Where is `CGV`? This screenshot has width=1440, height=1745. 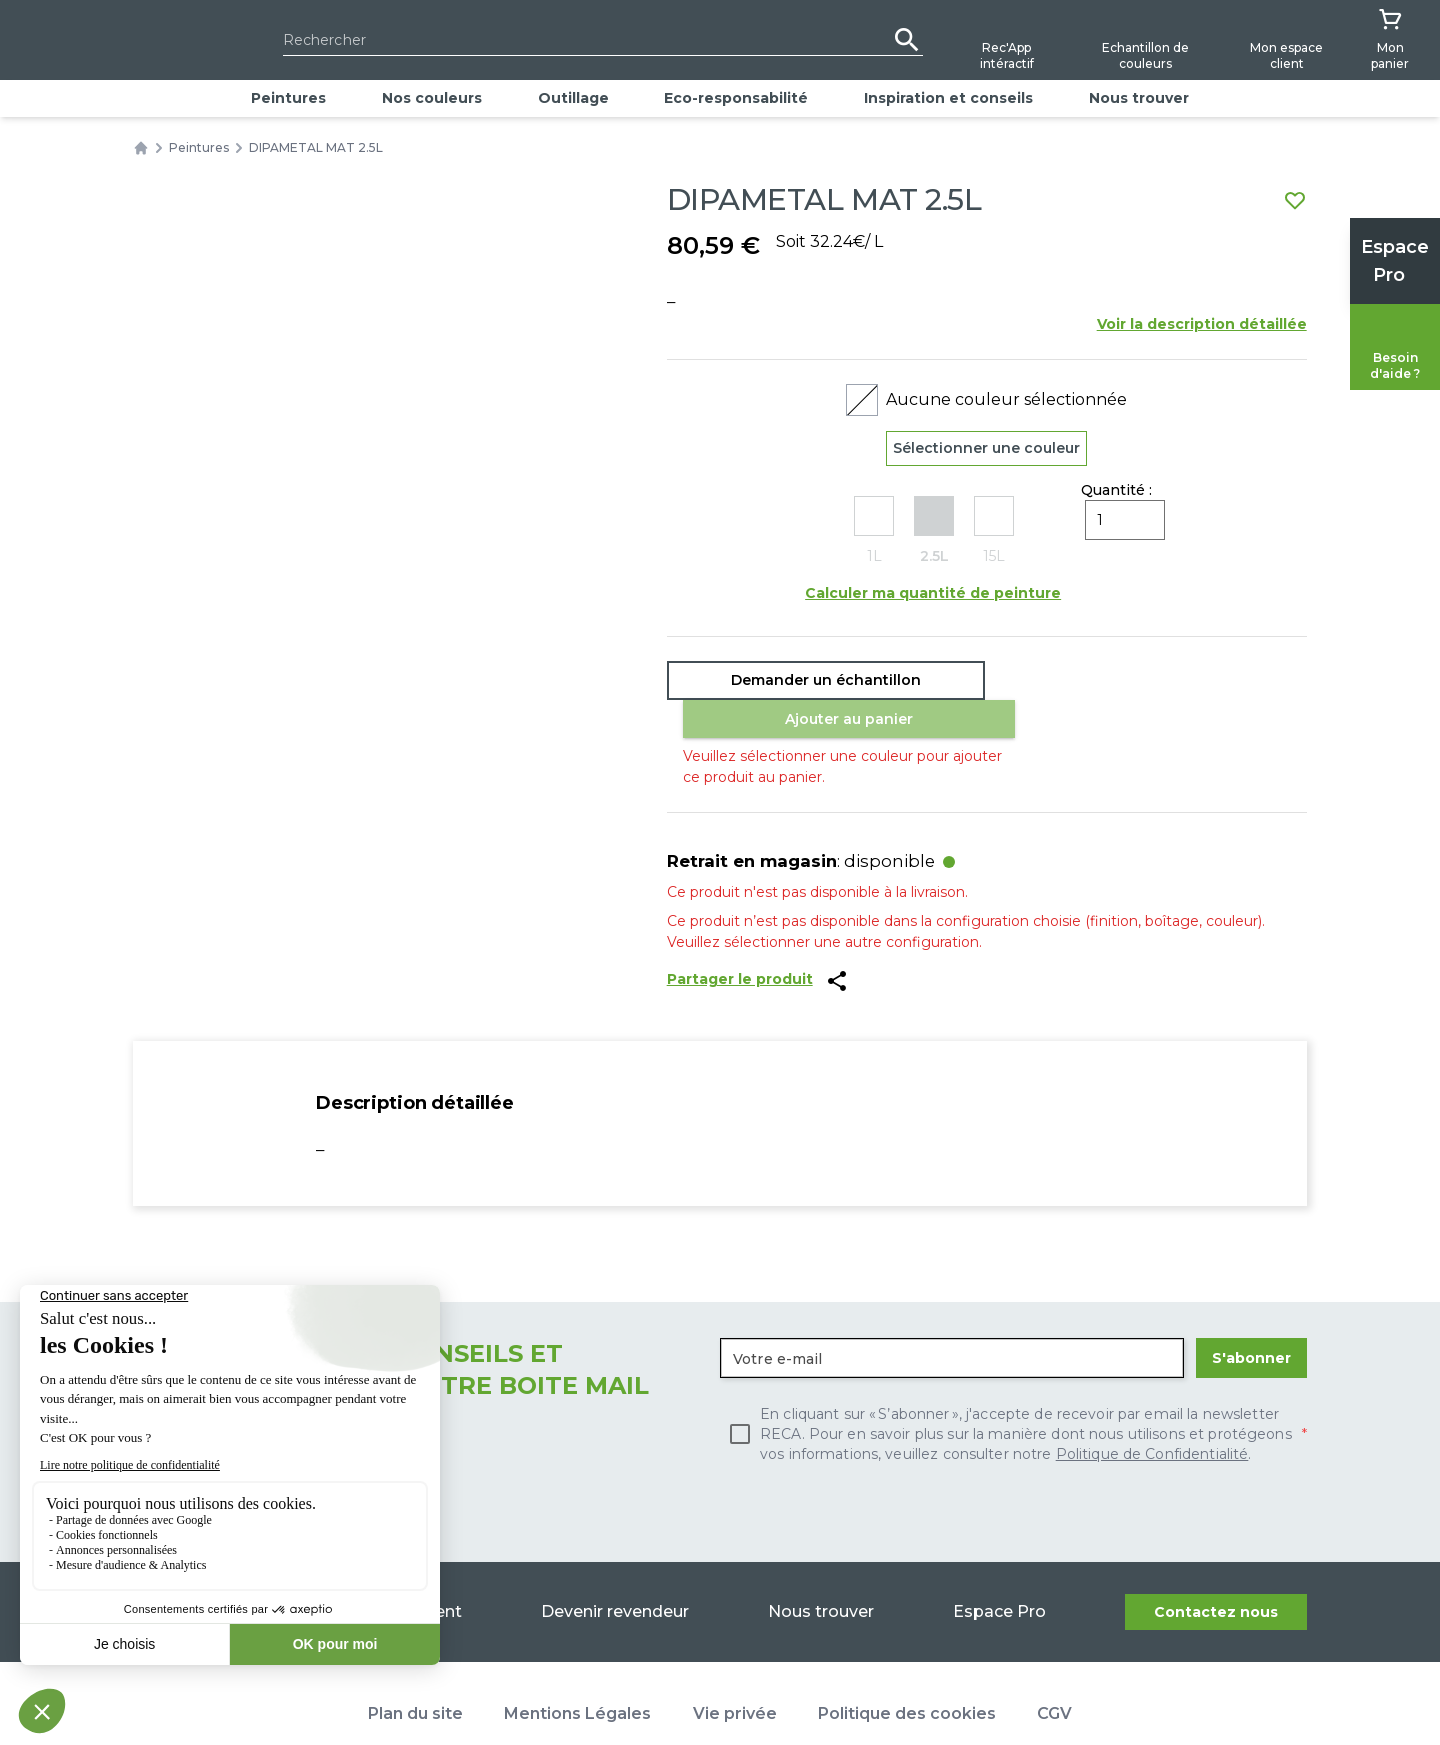
CGV is located at coordinates (1054, 1676).